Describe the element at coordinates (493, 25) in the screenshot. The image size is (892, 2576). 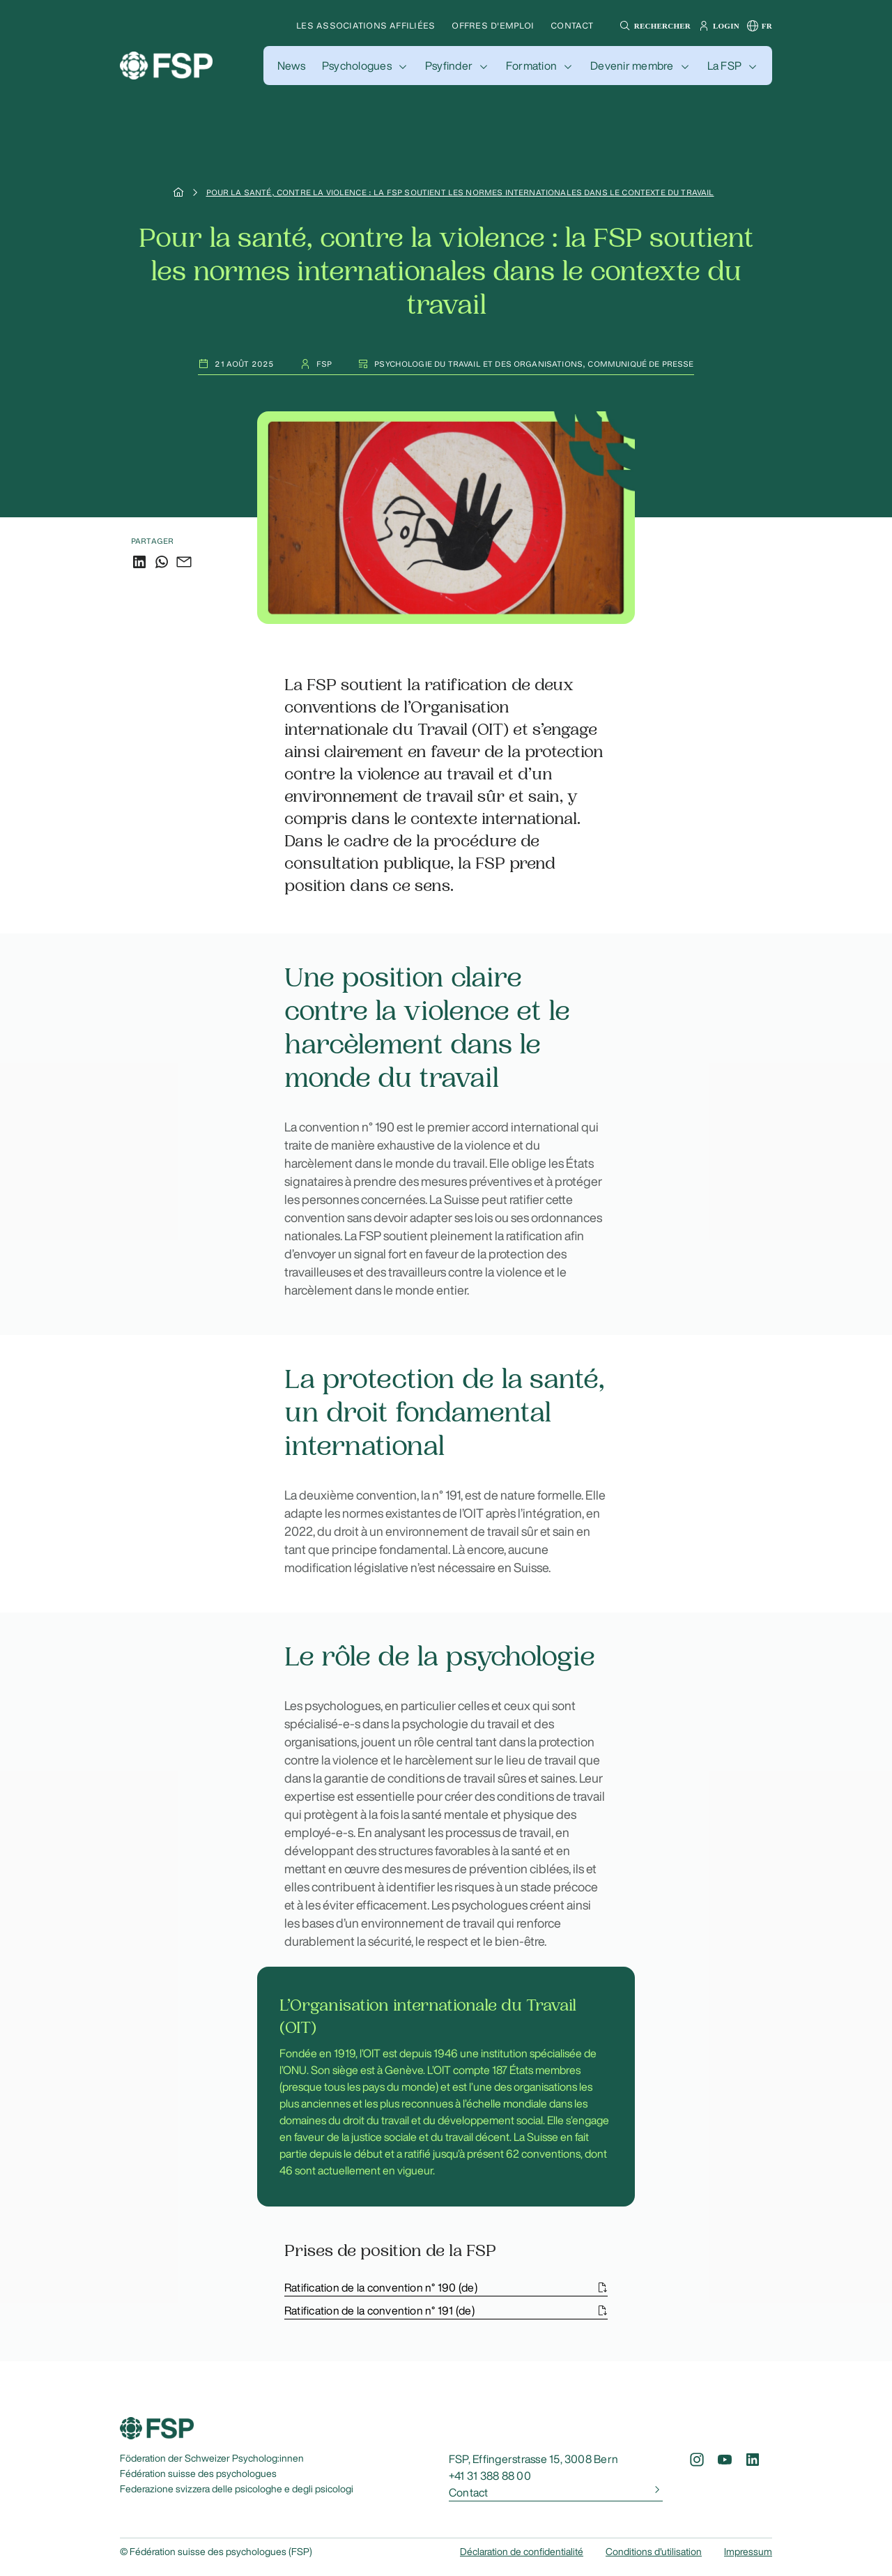
I see `Offres d'emploi` at that location.